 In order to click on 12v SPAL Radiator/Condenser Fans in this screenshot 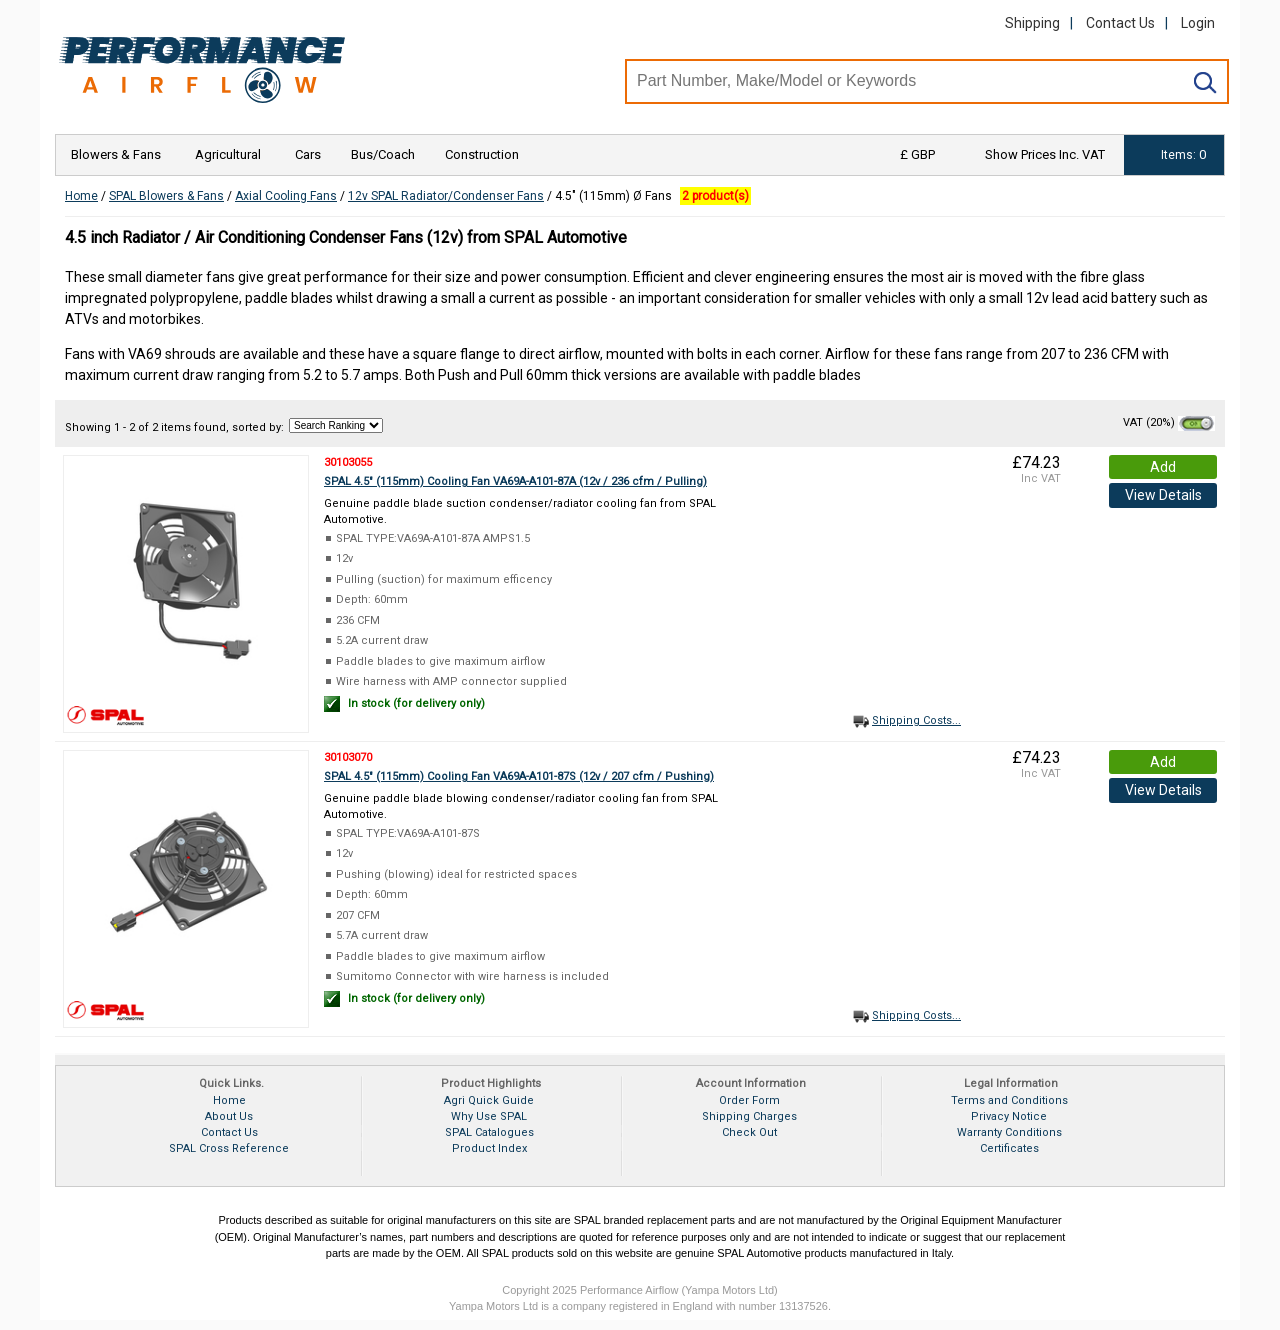, I will do `click(446, 196)`.